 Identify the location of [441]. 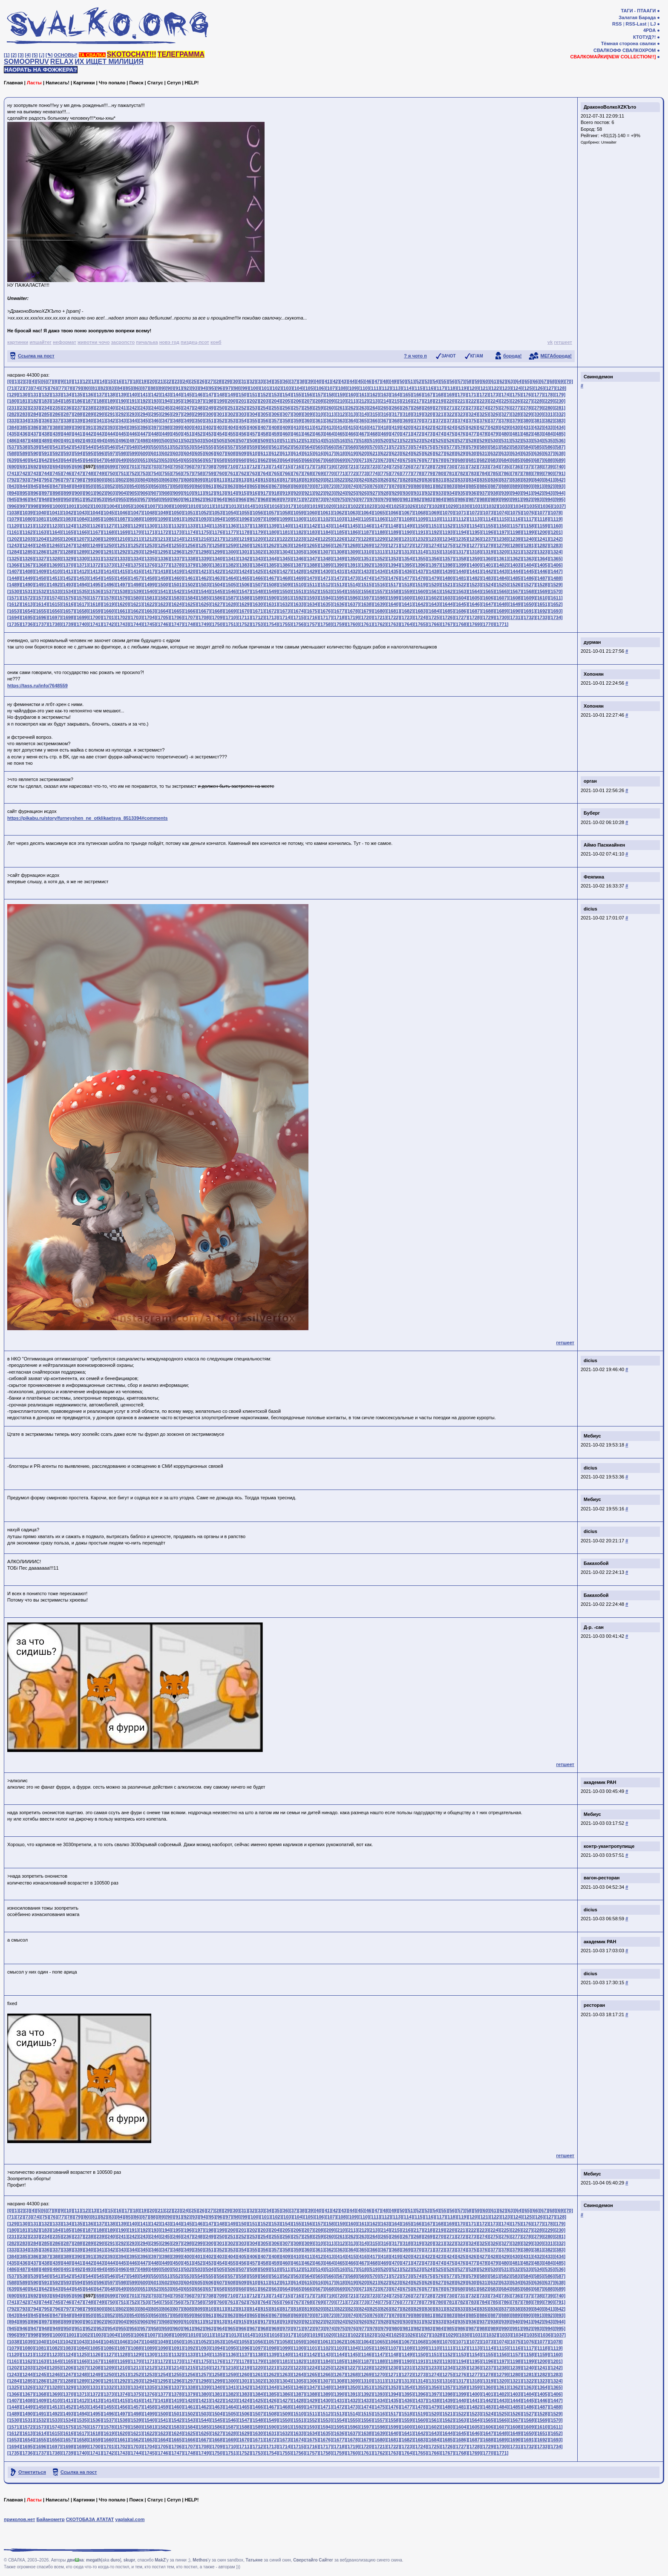
(78, 433).